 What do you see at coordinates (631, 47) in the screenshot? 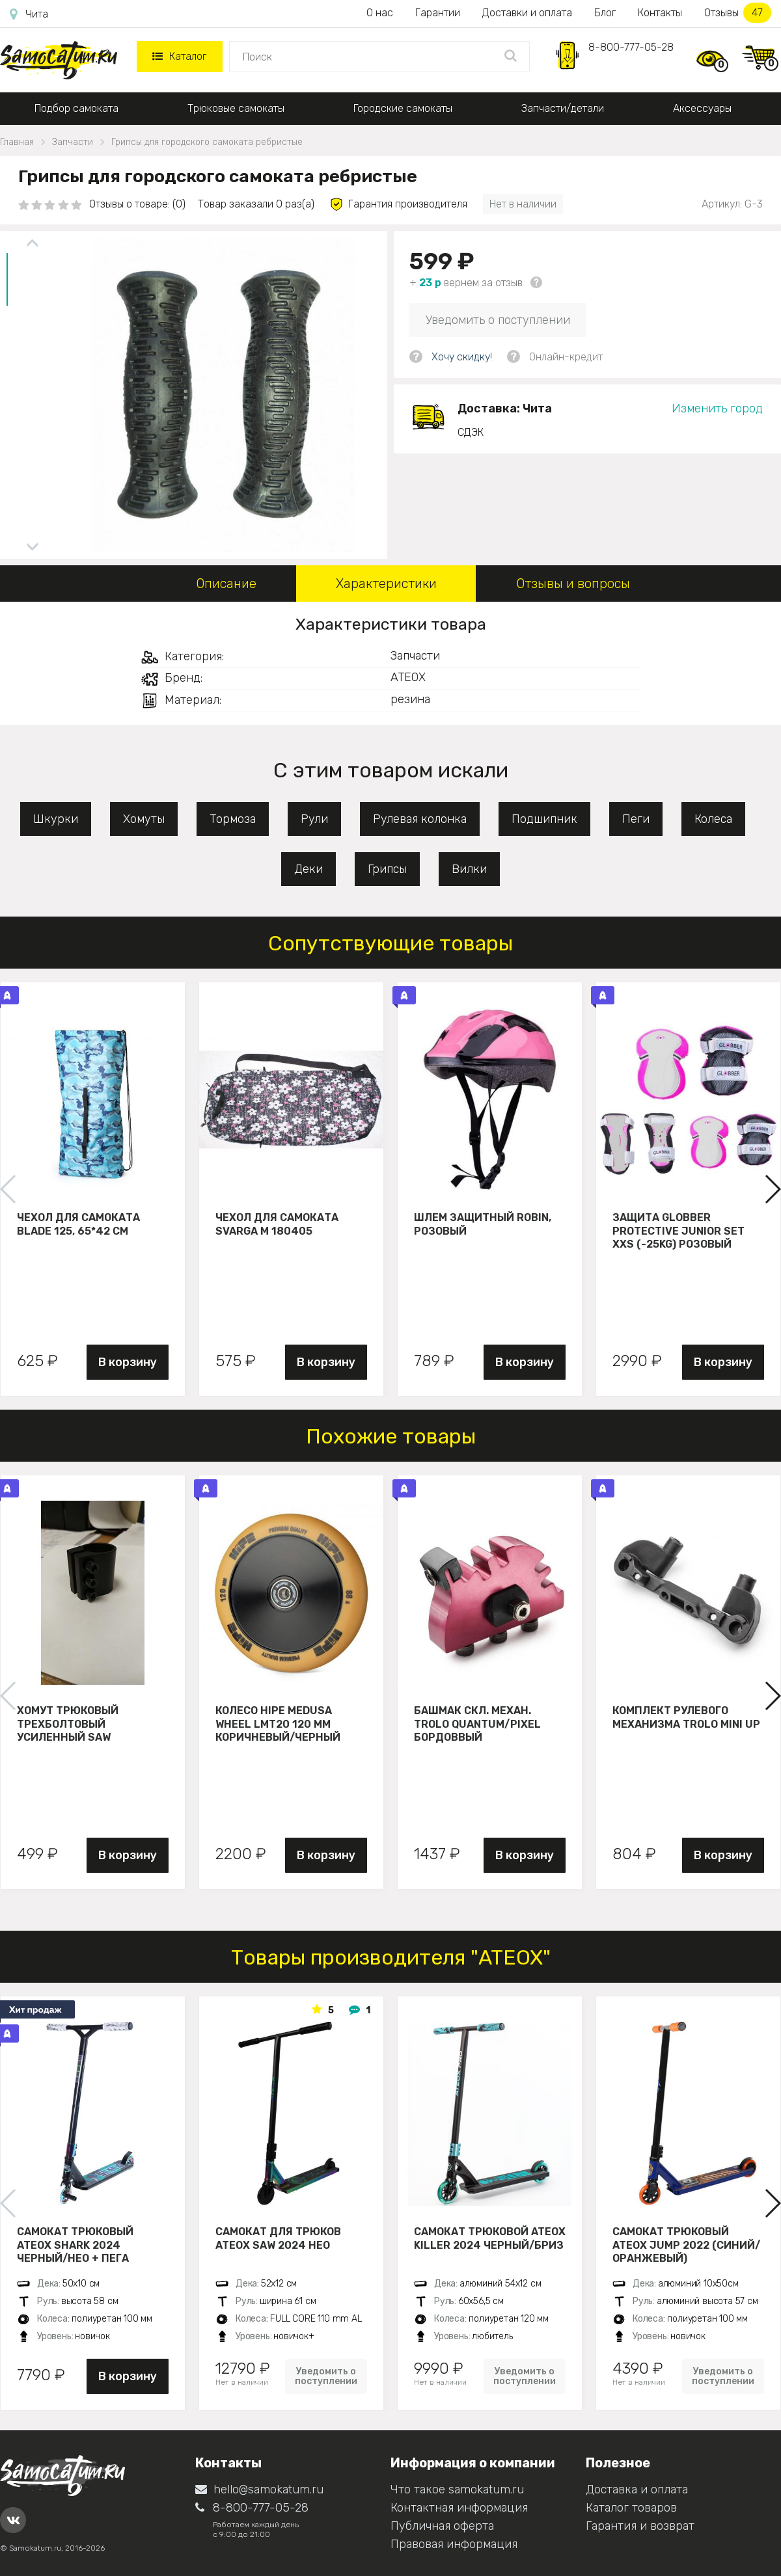
I see `8-800-777-05-28` at bounding box center [631, 47].